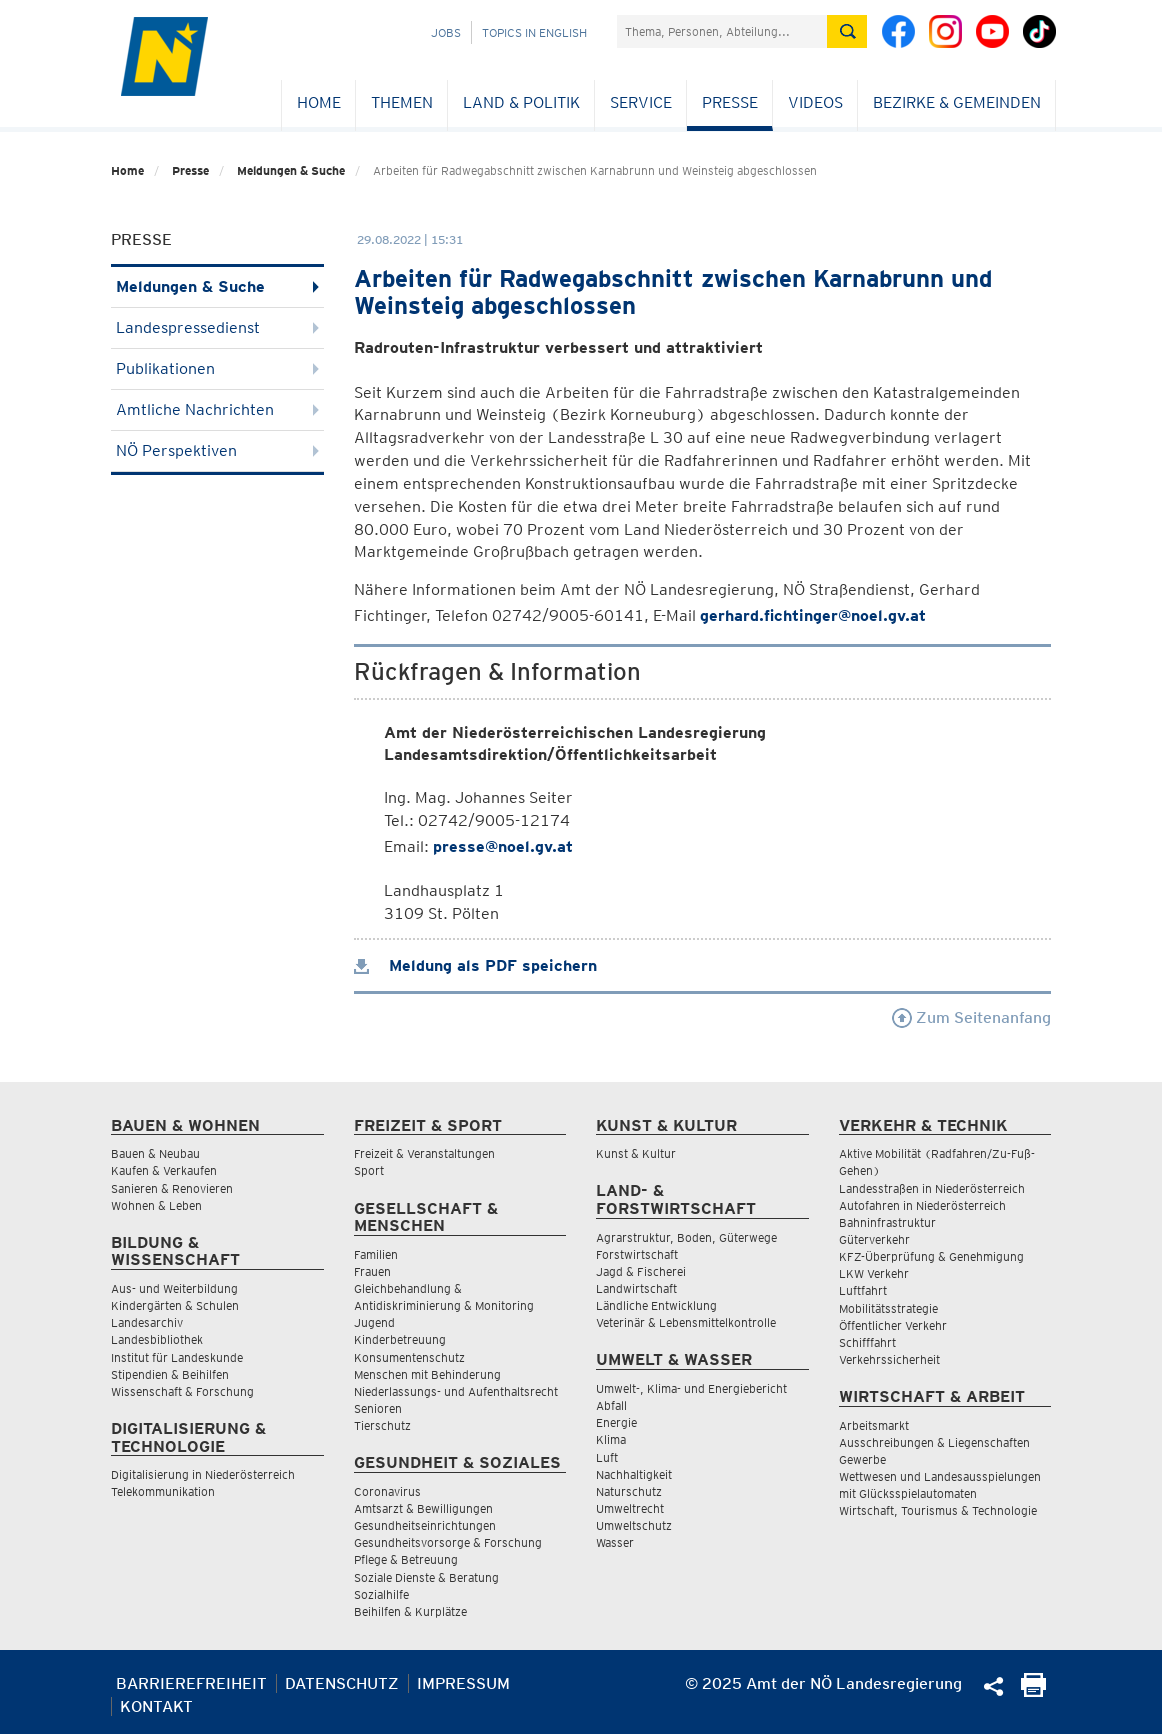 The height and width of the screenshot is (1734, 1162). What do you see at coordinates (147, 1322) in the screenshot?
I see `Landesarchiv` at bounding box center [147, 1322].